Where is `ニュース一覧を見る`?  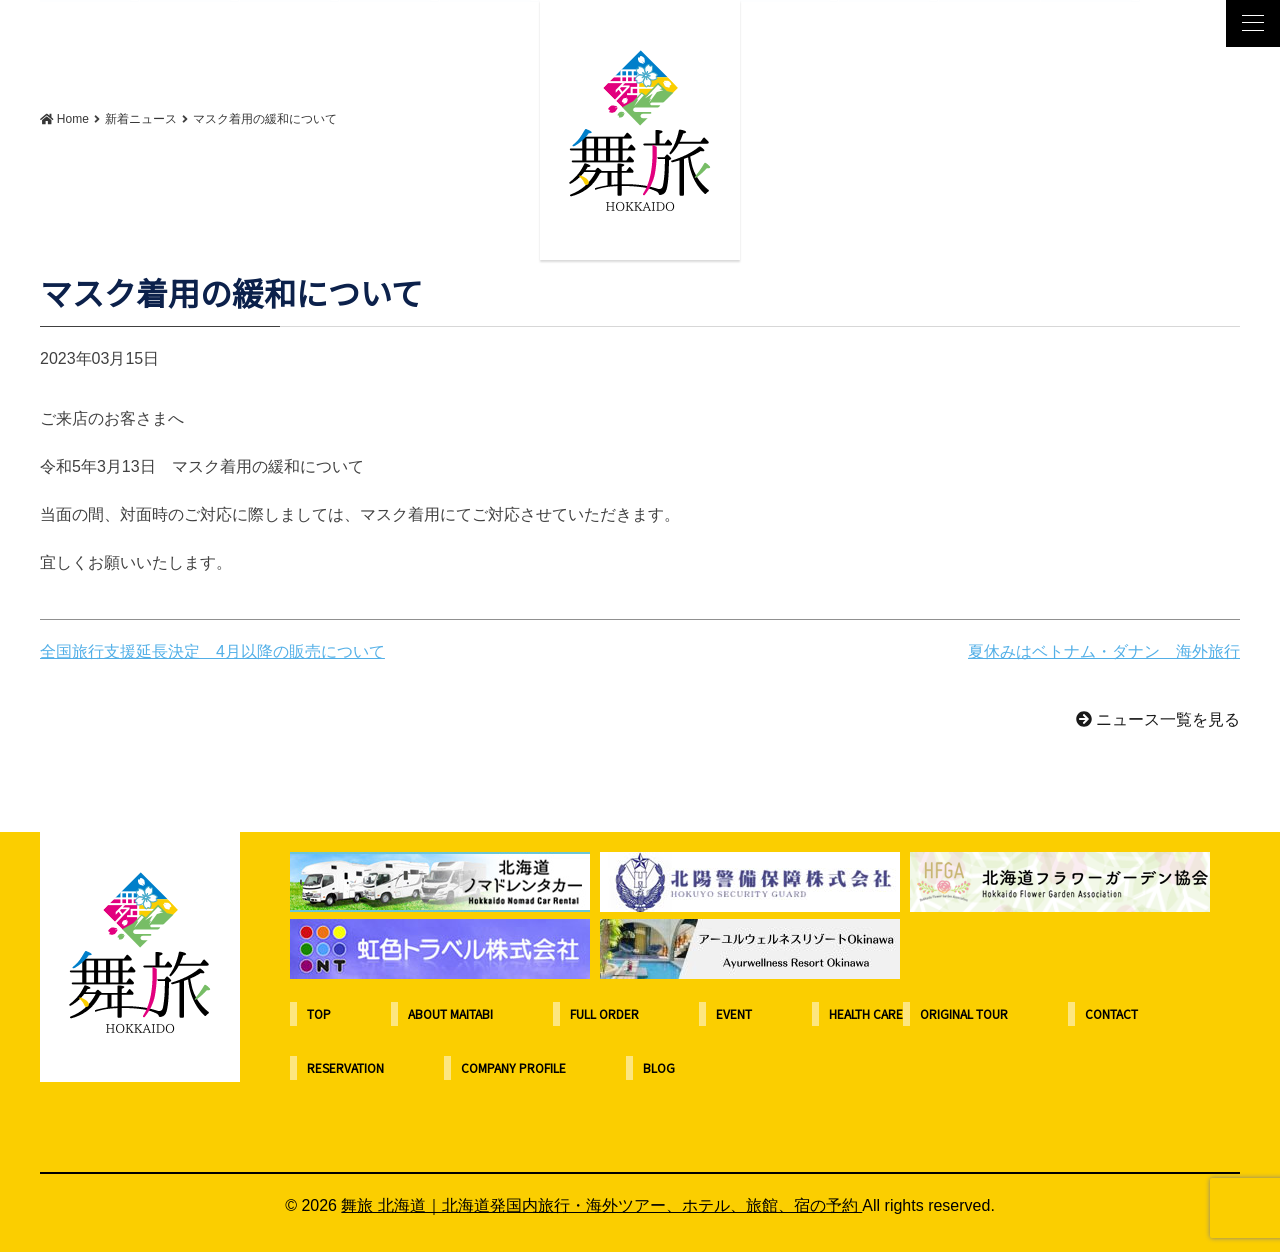
ニュース一覧を見る is located at coordinates (1158, 719).